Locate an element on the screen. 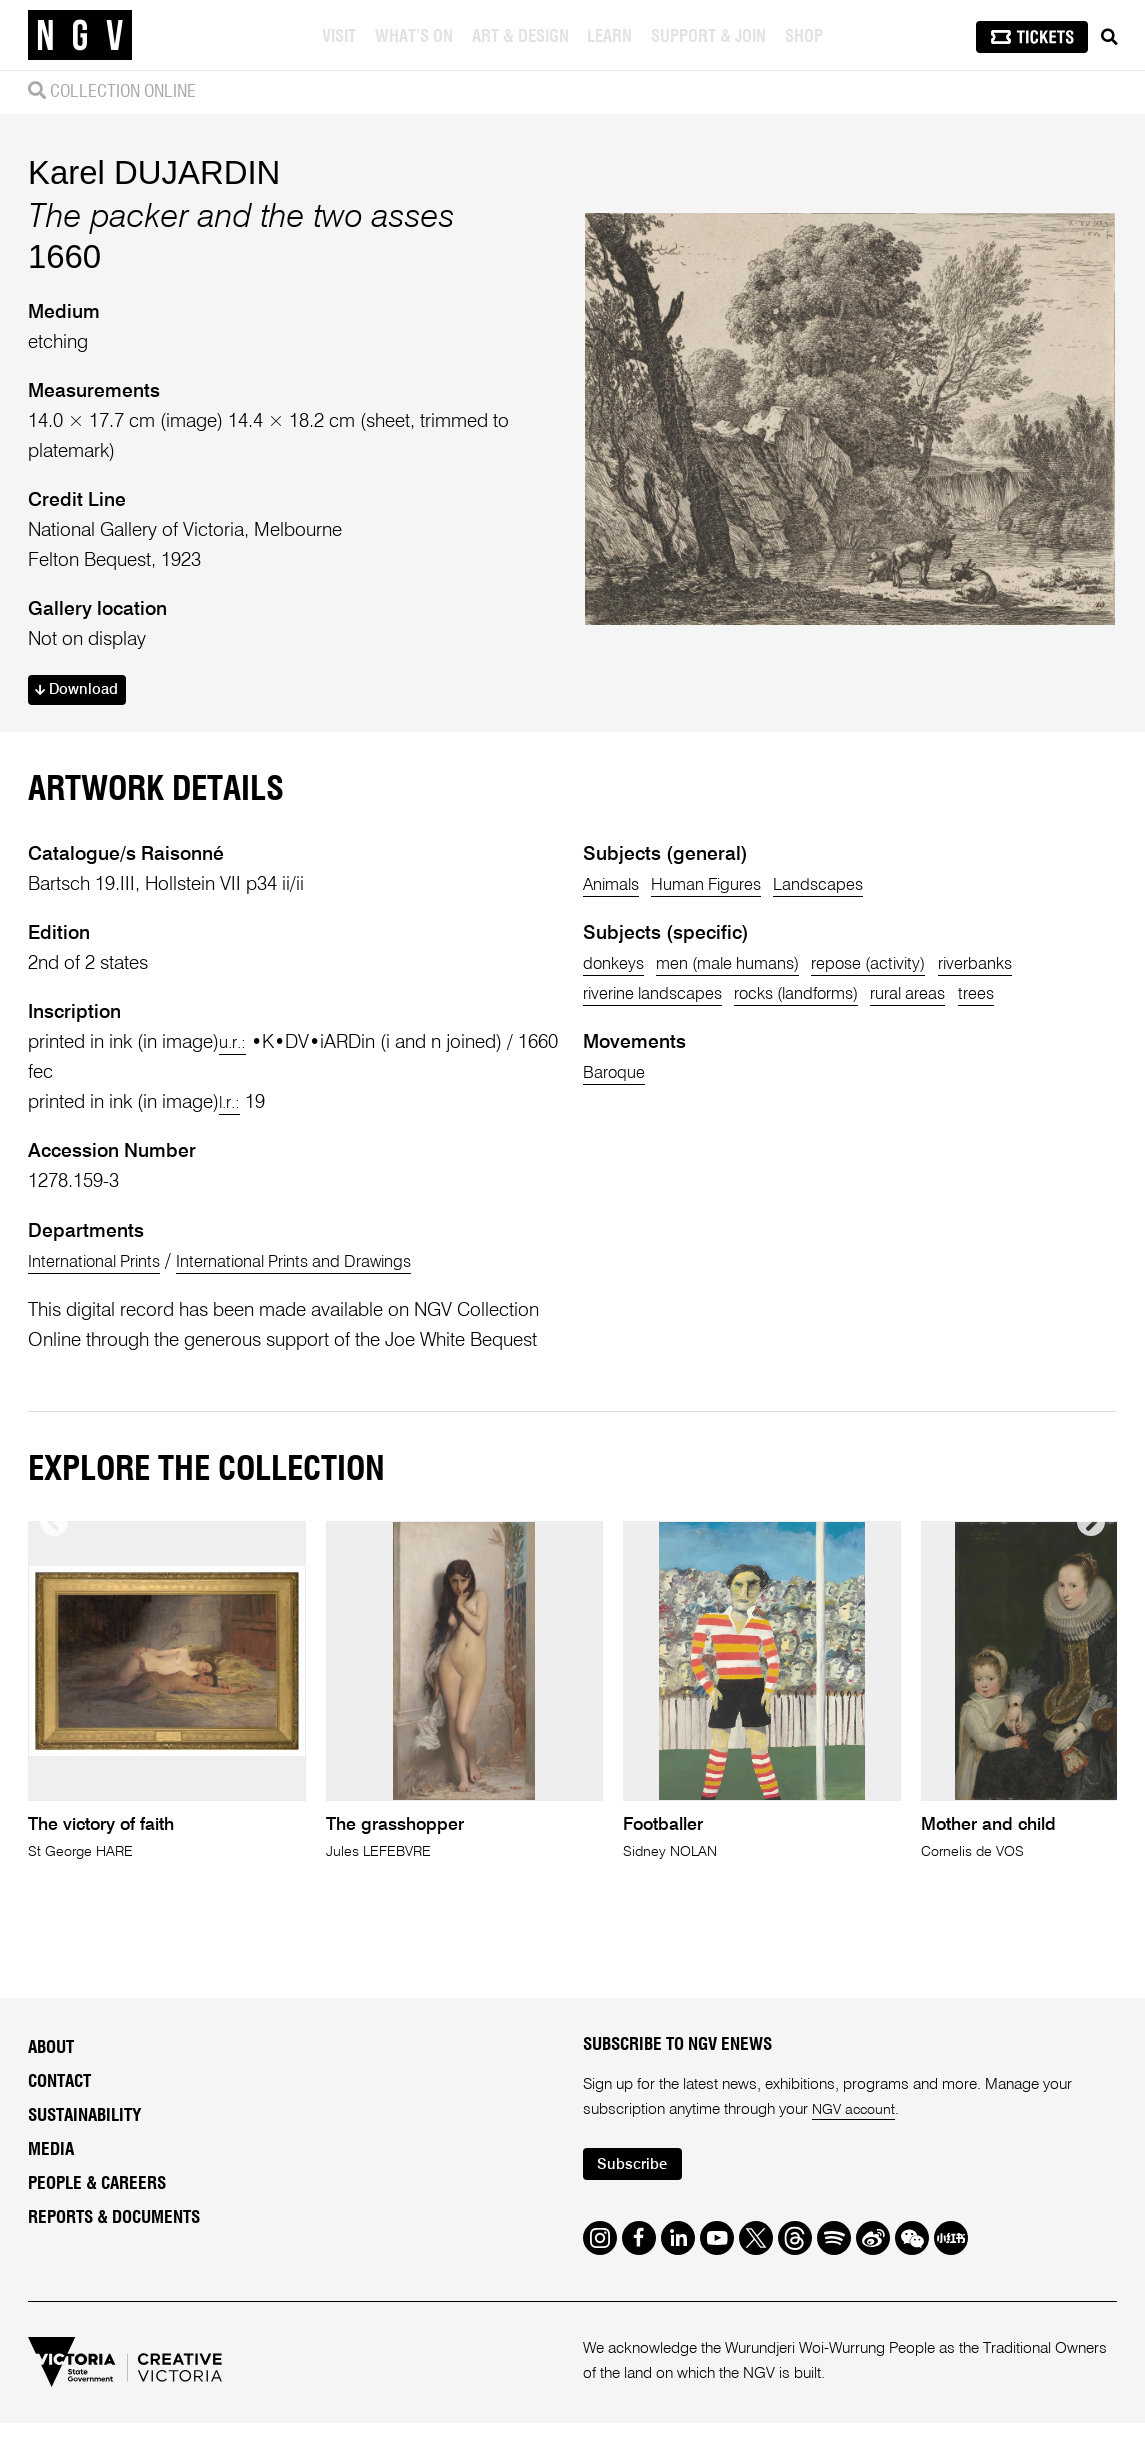 The height and width of the screenshot is (2451, 1145). International Prints is located at coordinates (103, 1265).